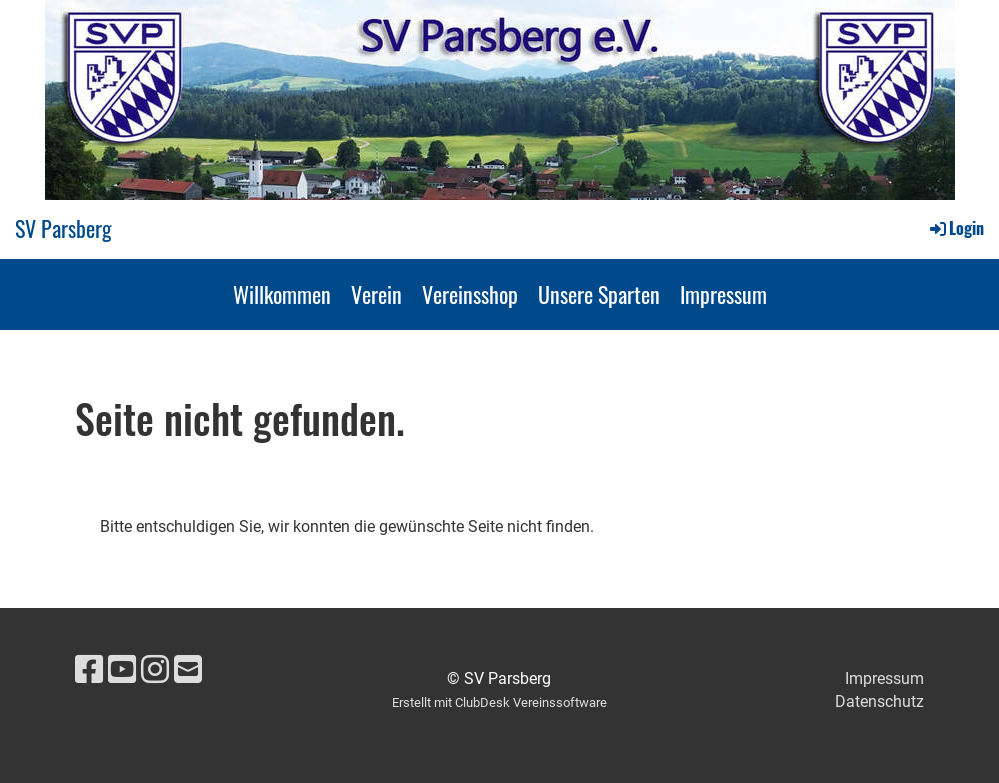 This screenshot has width=999, height=783. I want to click on Willkommen, so click(282, 294).